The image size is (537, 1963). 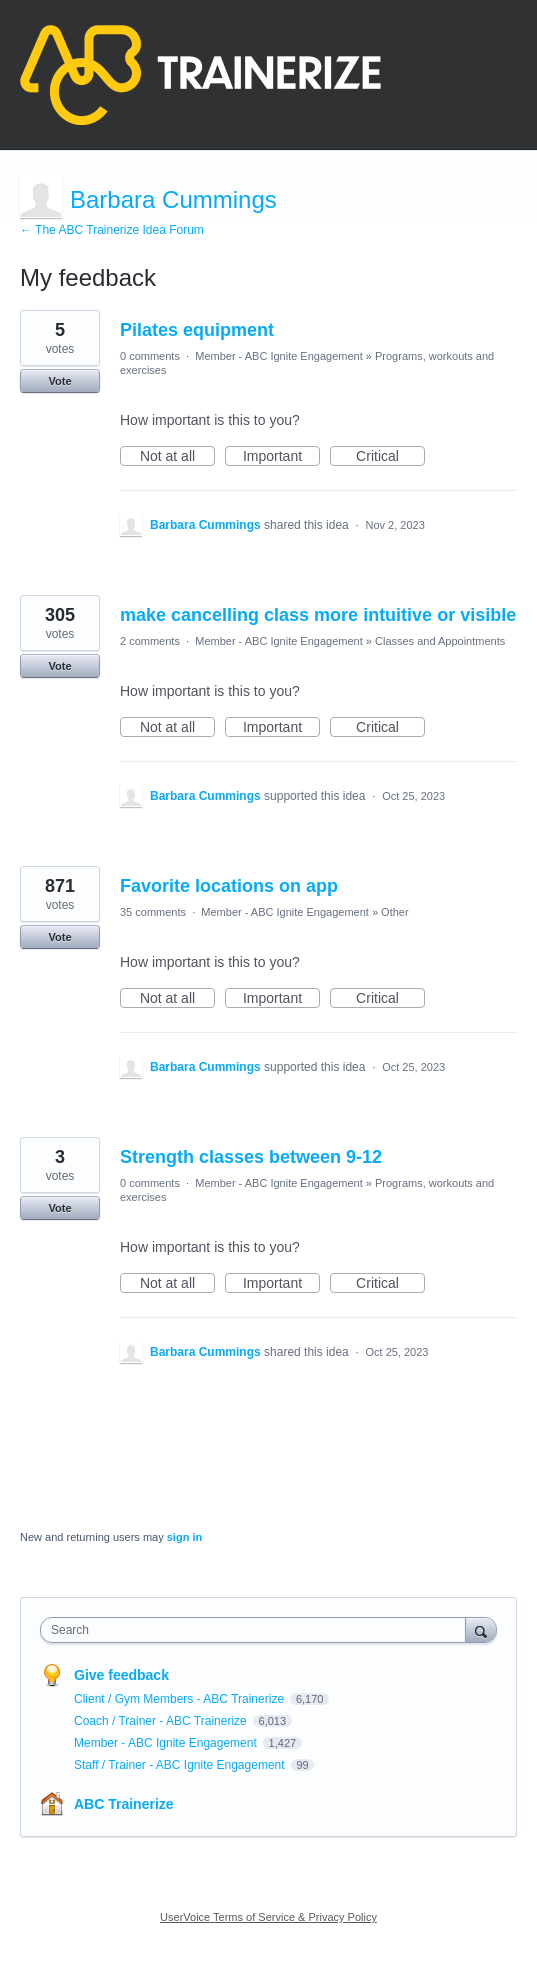 What do you see at coordinates (440, 641) in the screenshot?
I see `Classes and Appointments` at bounding box center [440, 641].